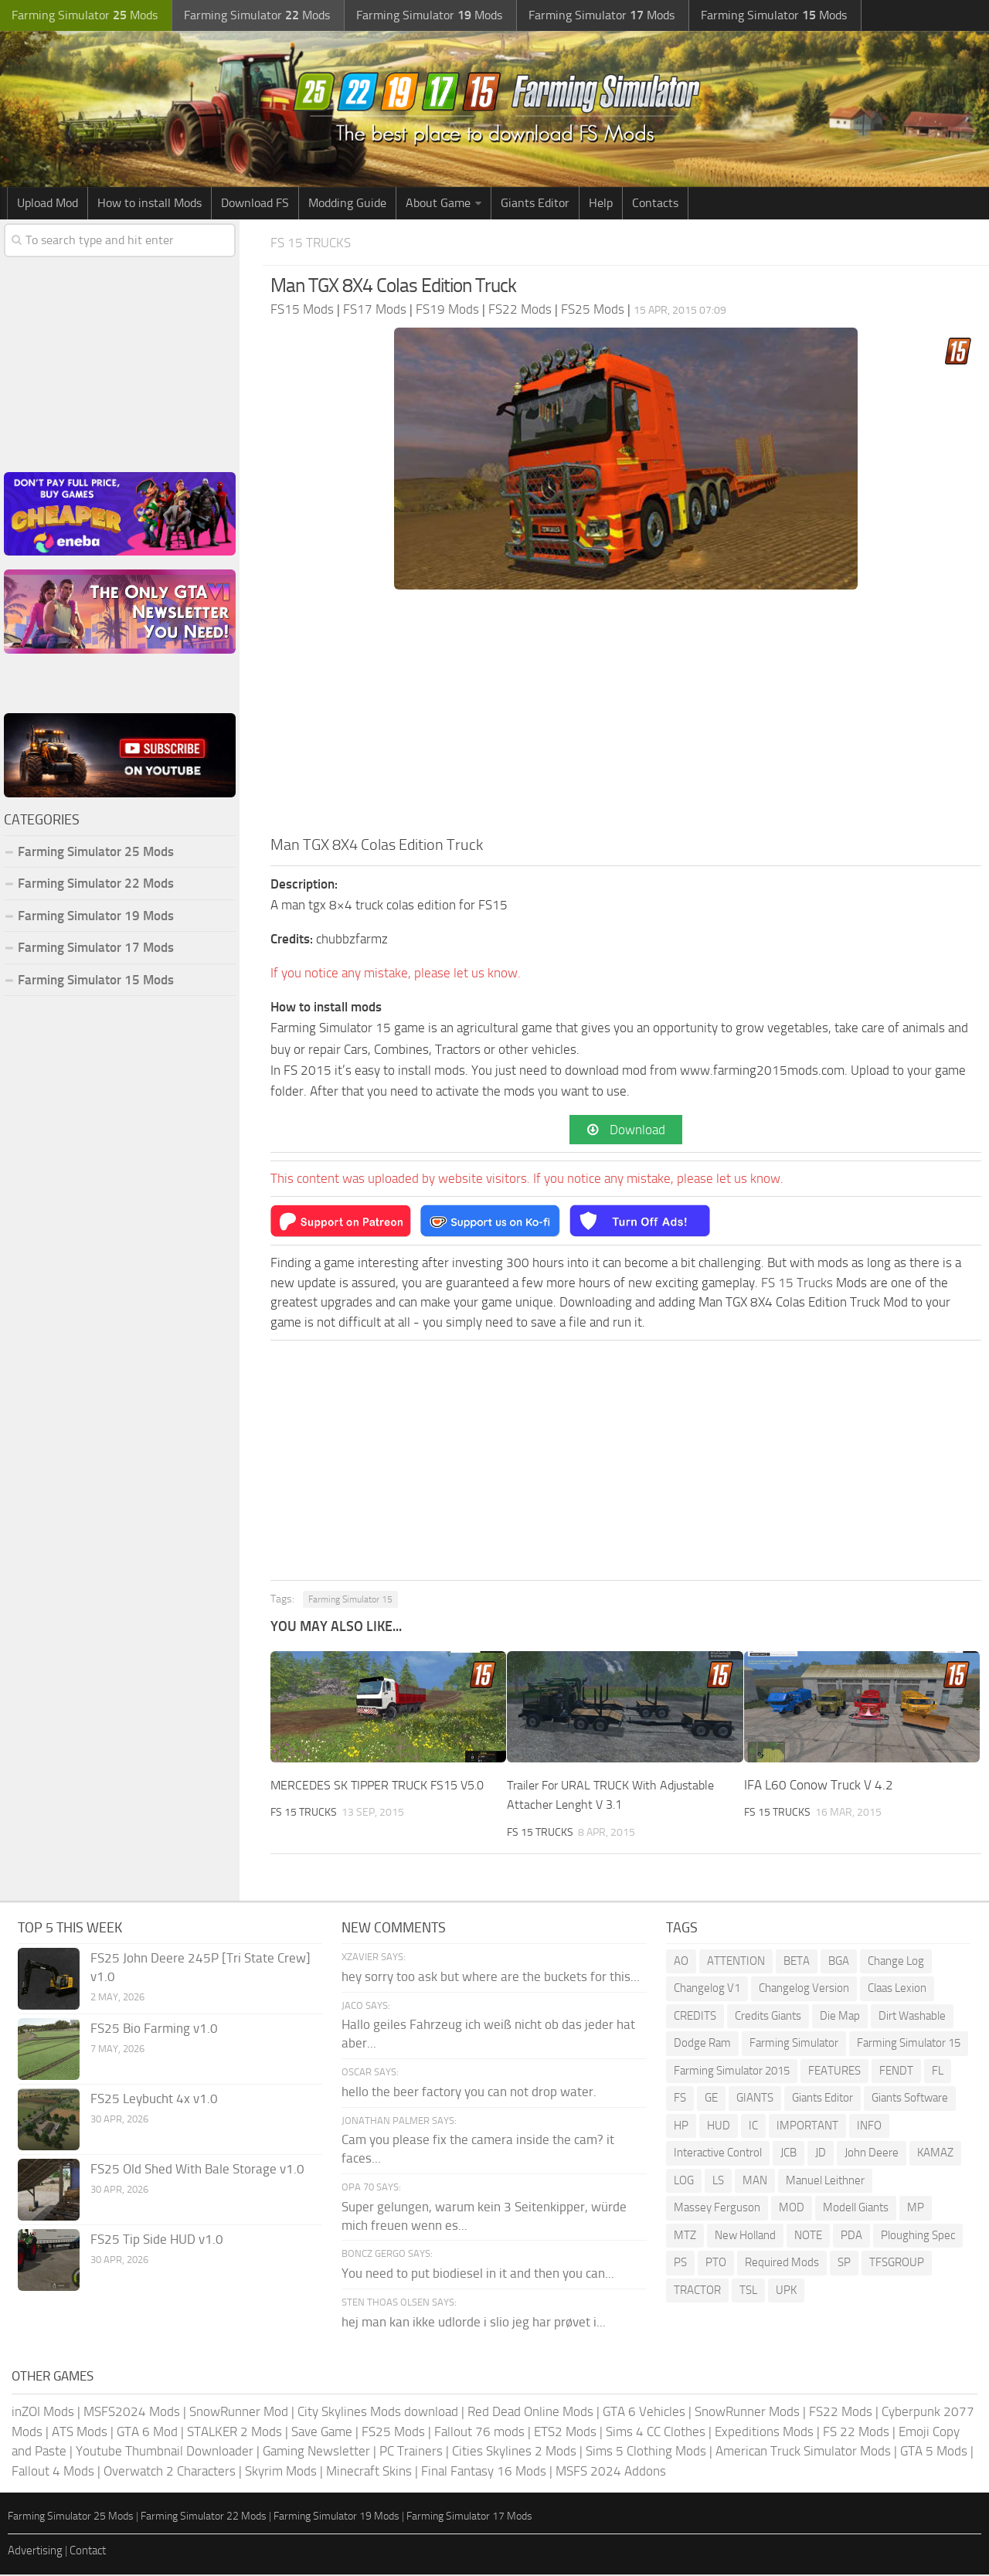 The width and height of the screenshot is (989, 2576). Describe the element at coordinates (96, 947) in the screenshot. I see `Farming Simulator 17 Mods` at that location.